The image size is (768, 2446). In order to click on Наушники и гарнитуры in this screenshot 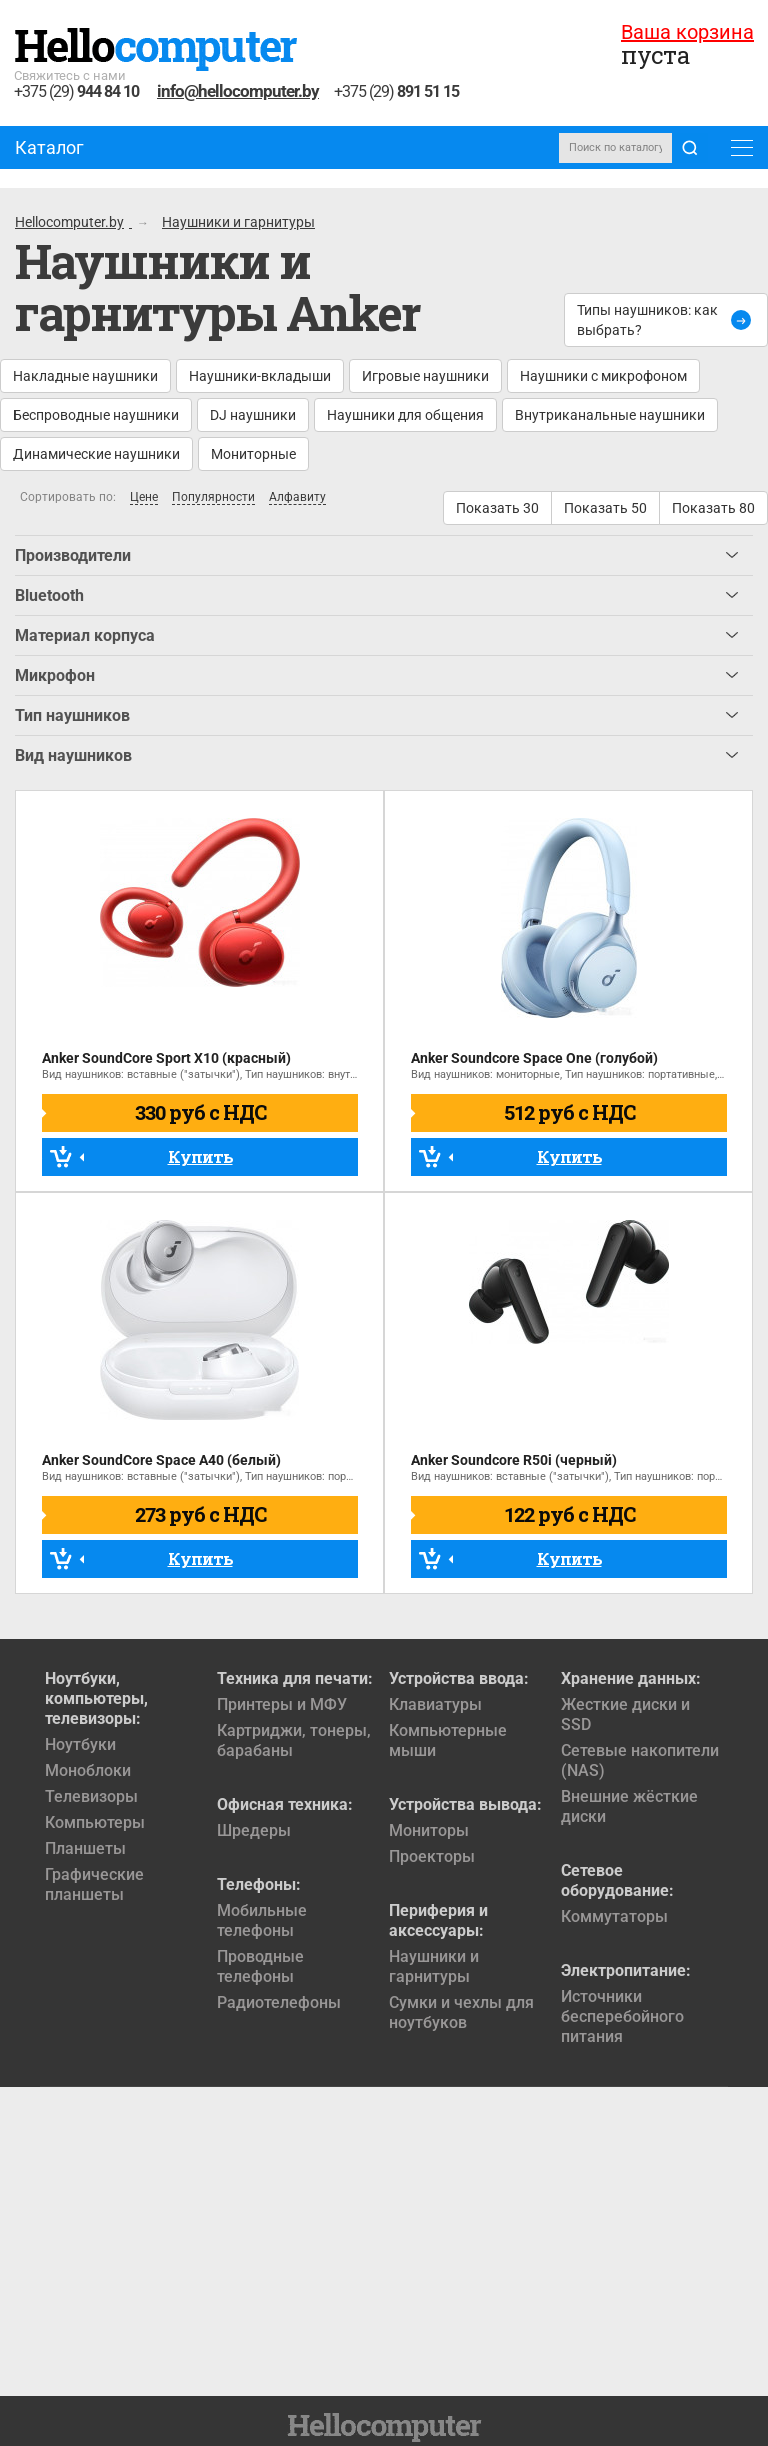, I will do `click(434, 1966)`.